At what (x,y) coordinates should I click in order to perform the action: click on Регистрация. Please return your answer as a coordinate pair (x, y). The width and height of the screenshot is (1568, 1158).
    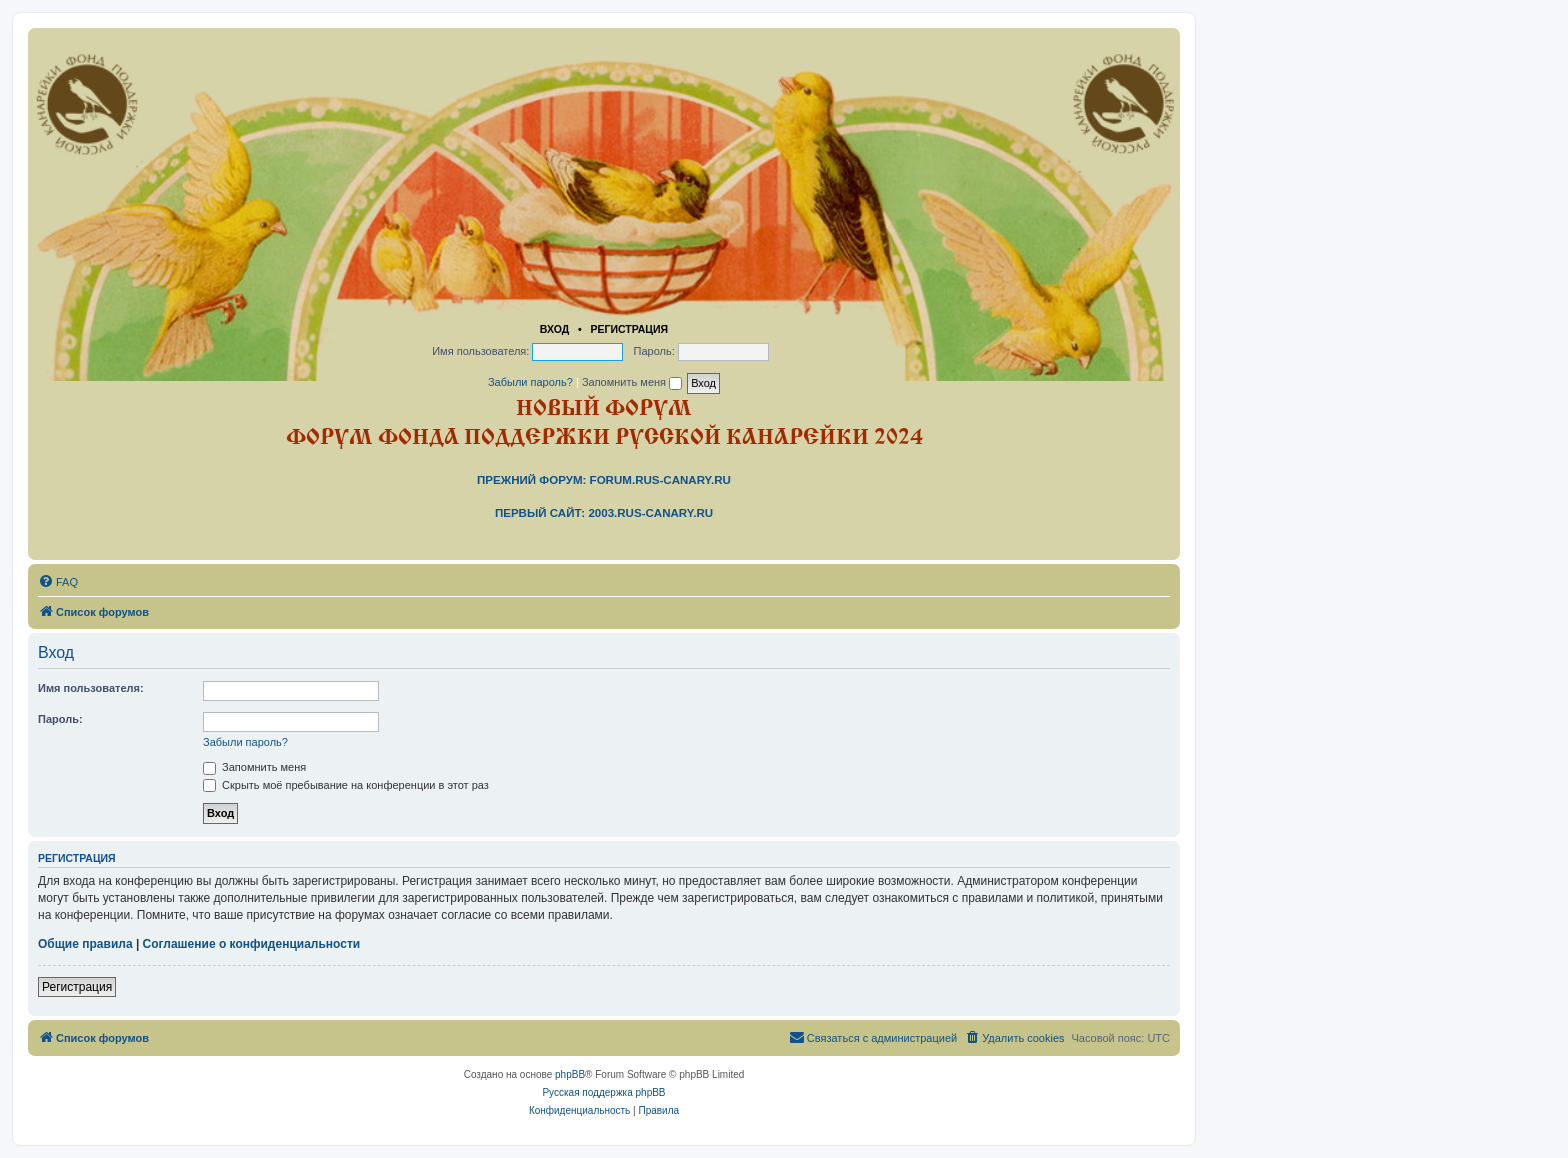
    Looking at the image, I should click on (629, 329).